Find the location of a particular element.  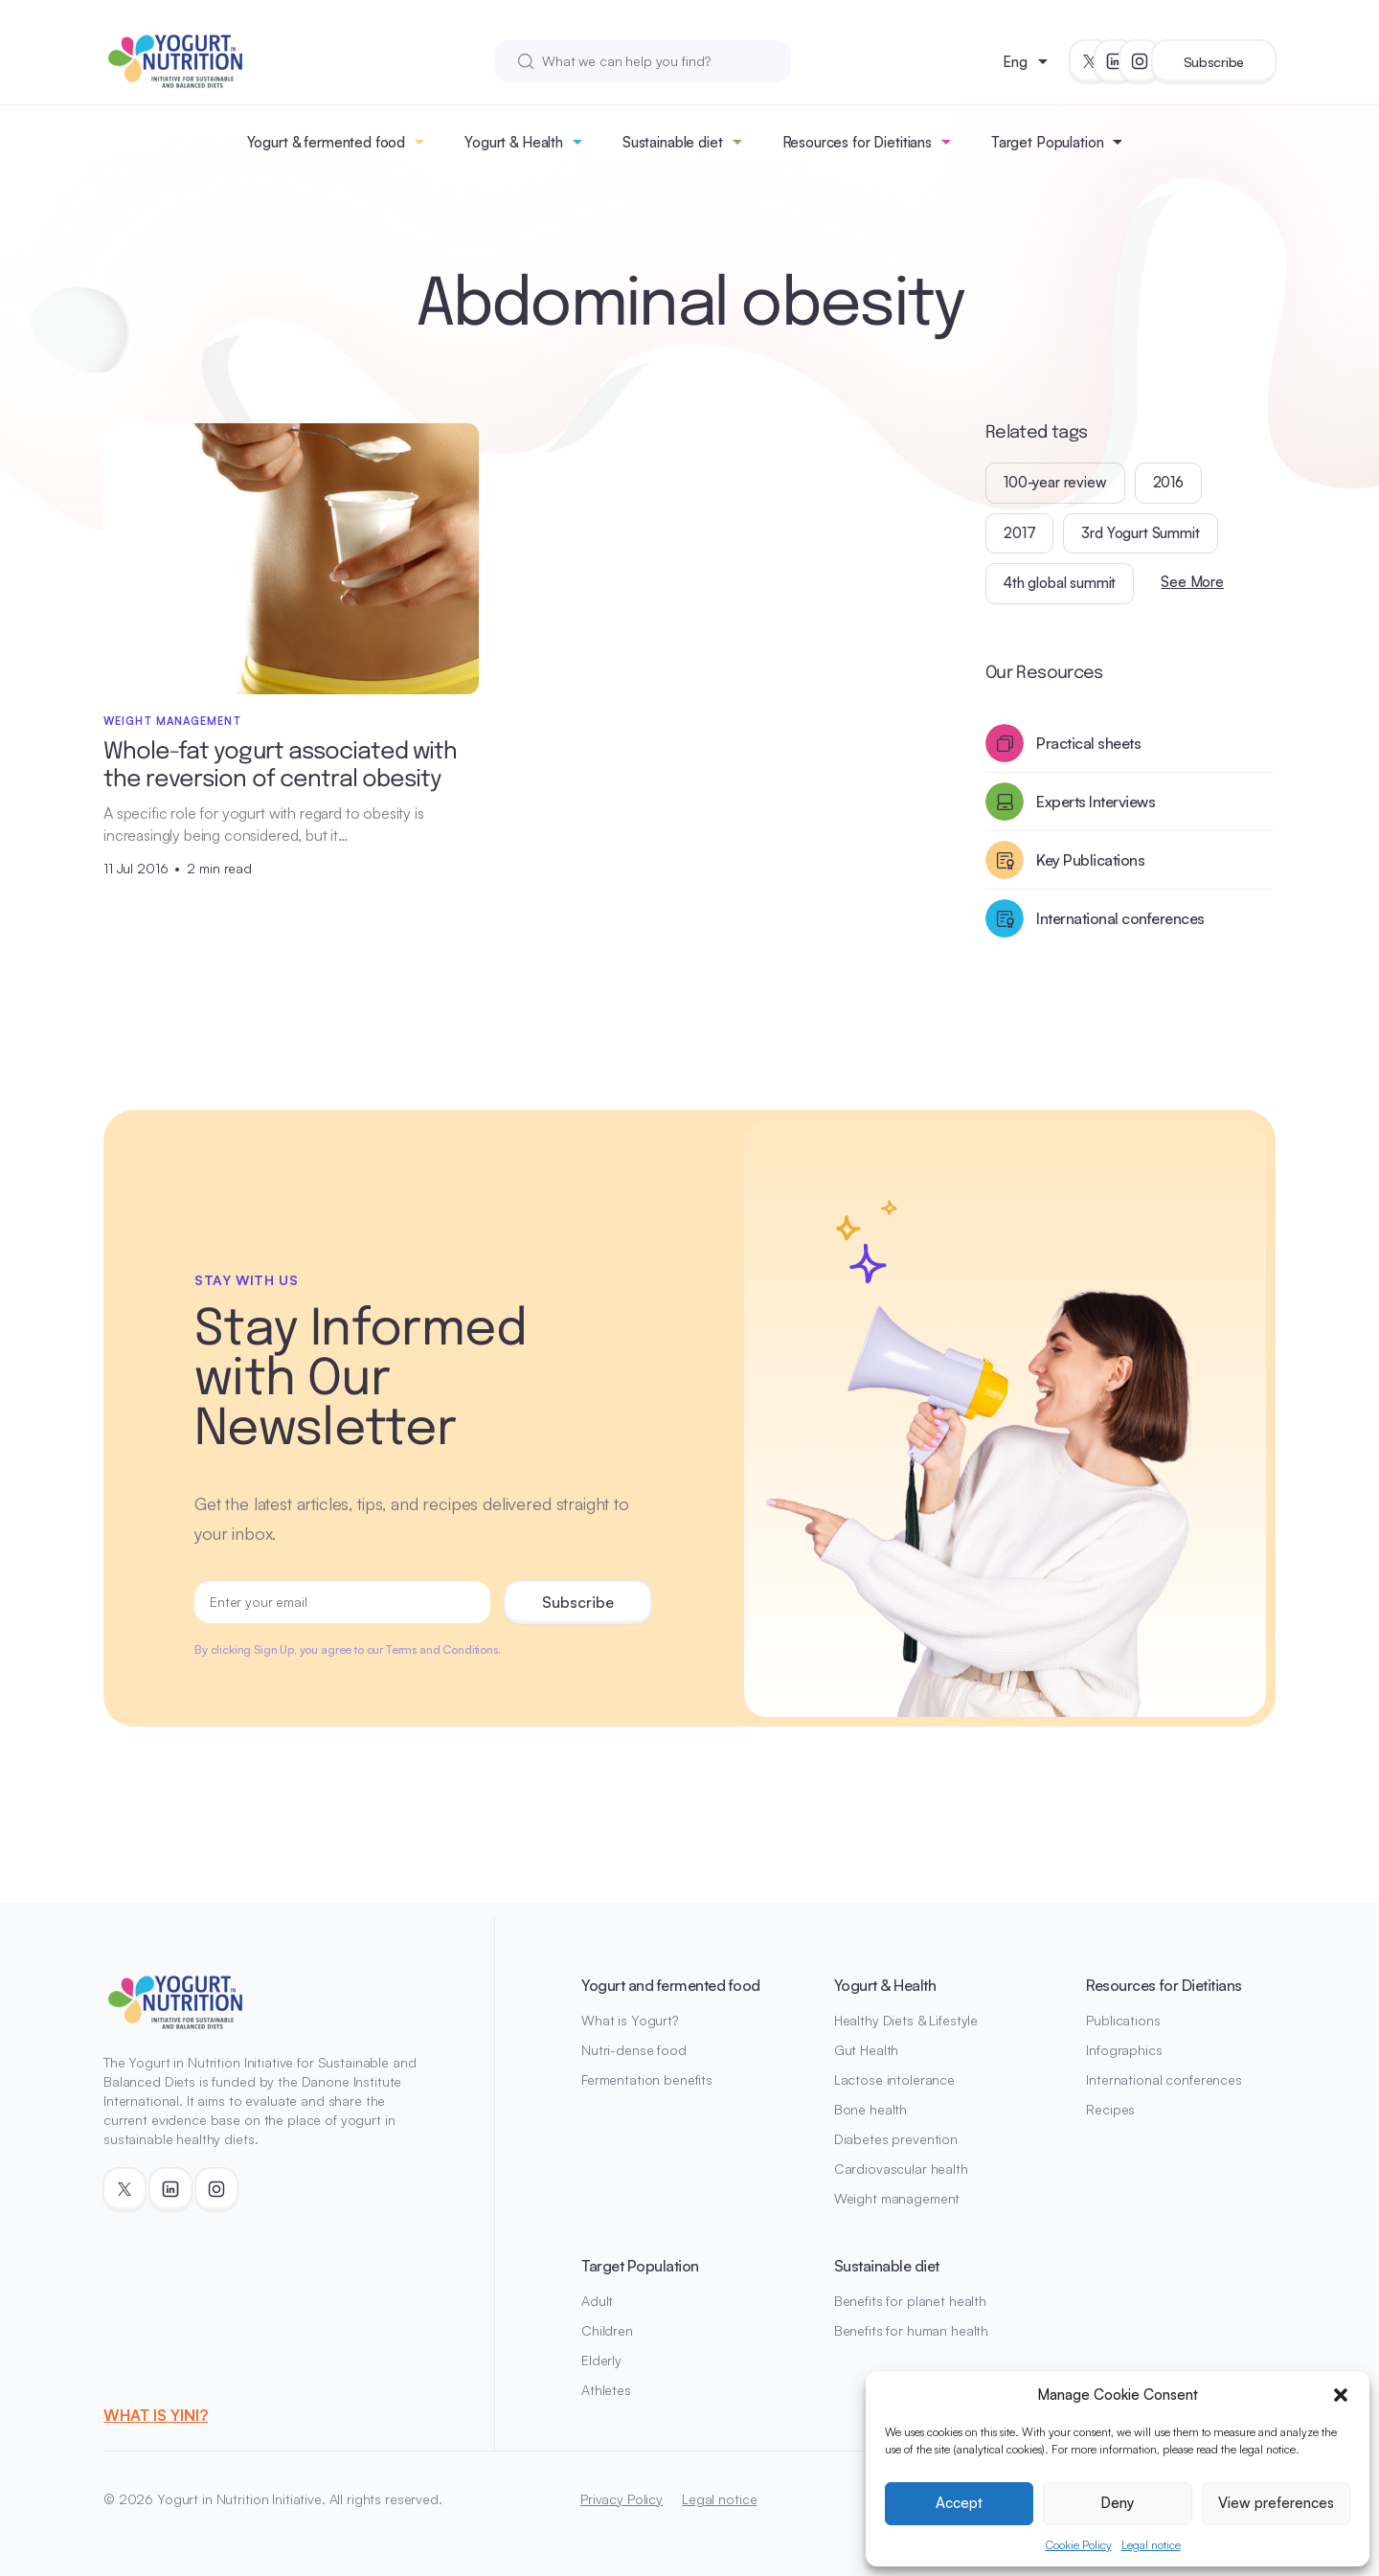

Privacy Policy is located at coordinates (621, 2499).